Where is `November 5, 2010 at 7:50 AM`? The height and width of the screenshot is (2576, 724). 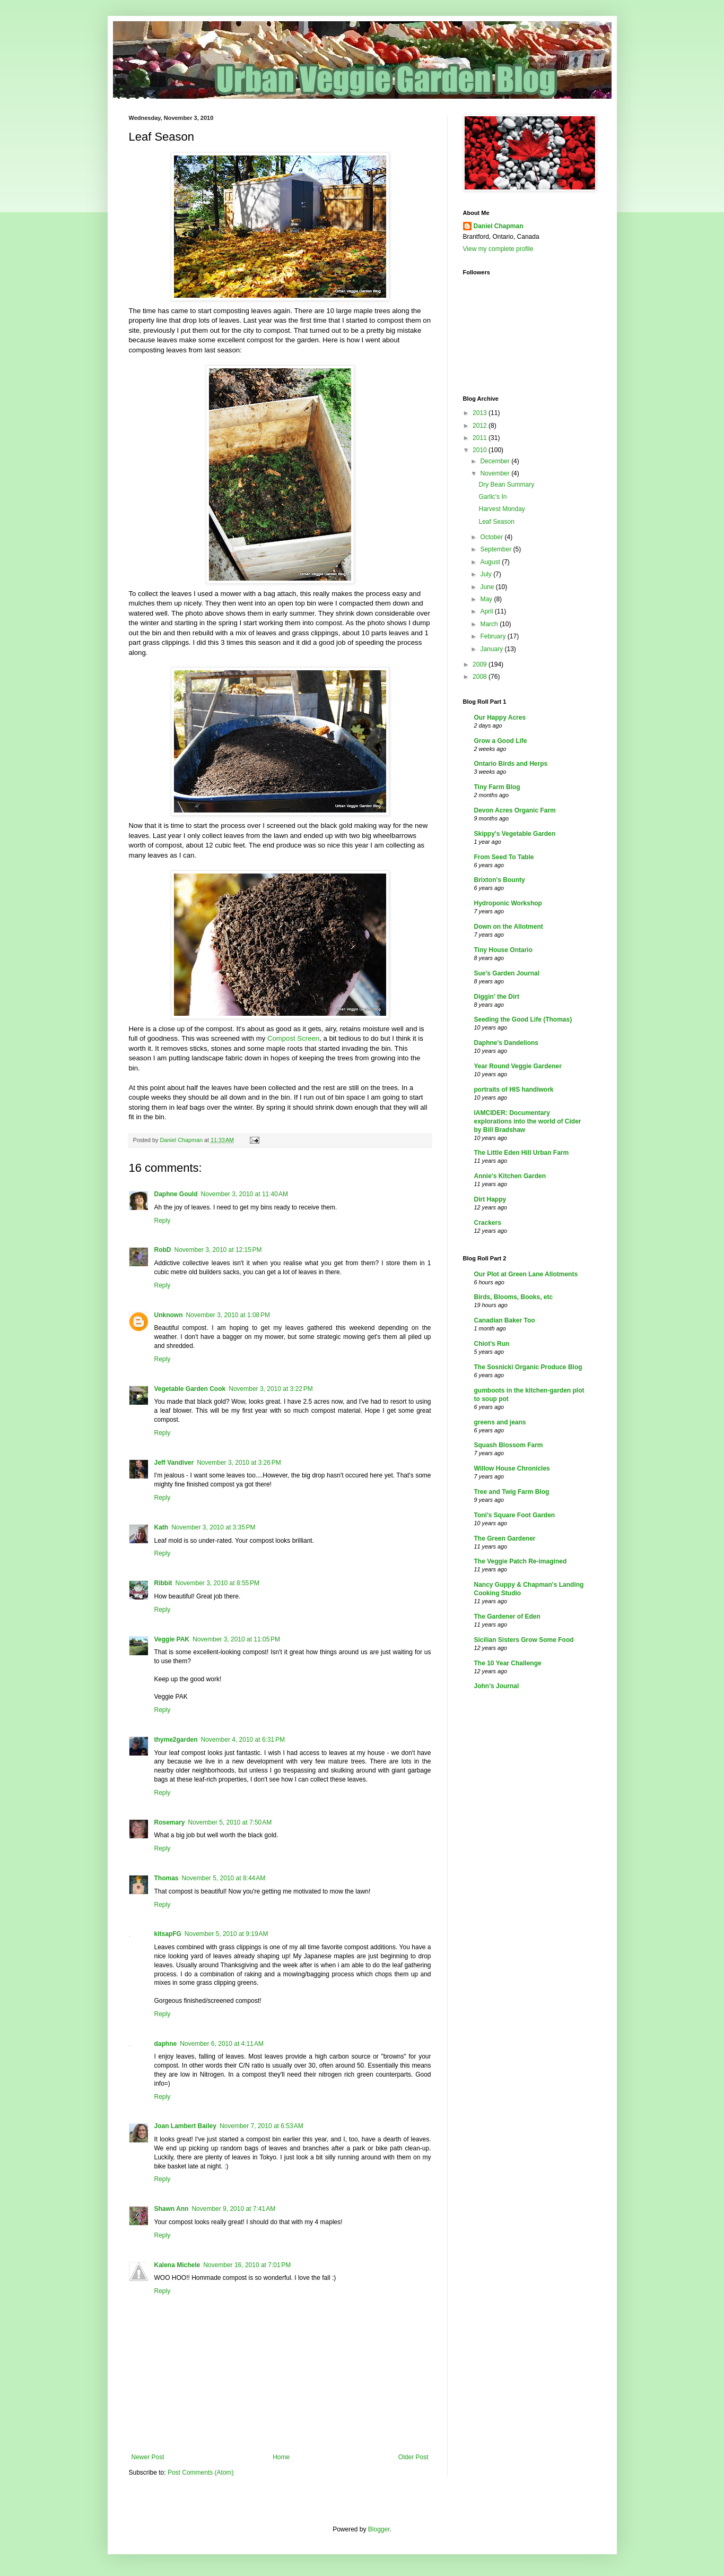
November 5, 2010 at 7:50 AM is located at coordinates (230, 1822).